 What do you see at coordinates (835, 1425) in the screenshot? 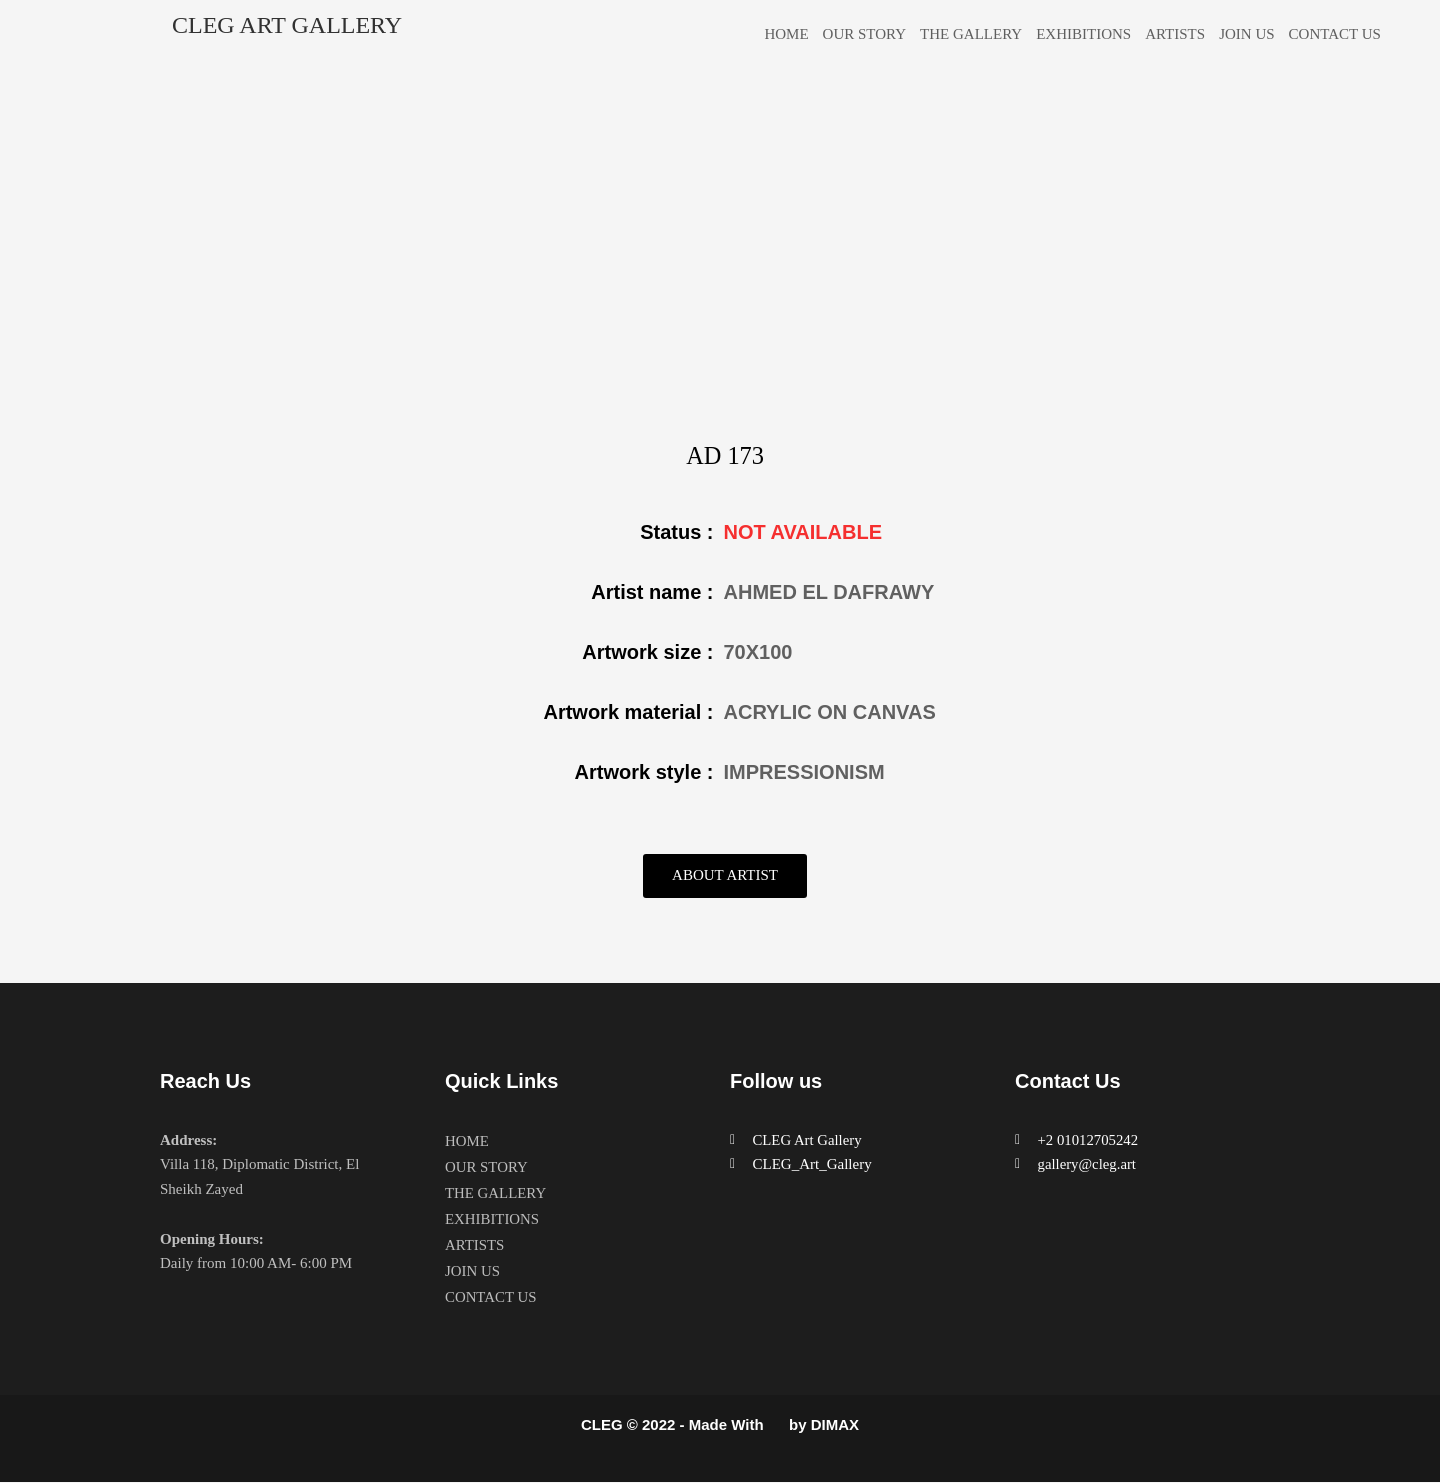
I see `DIMAX` at bounding box center [835, 1425].